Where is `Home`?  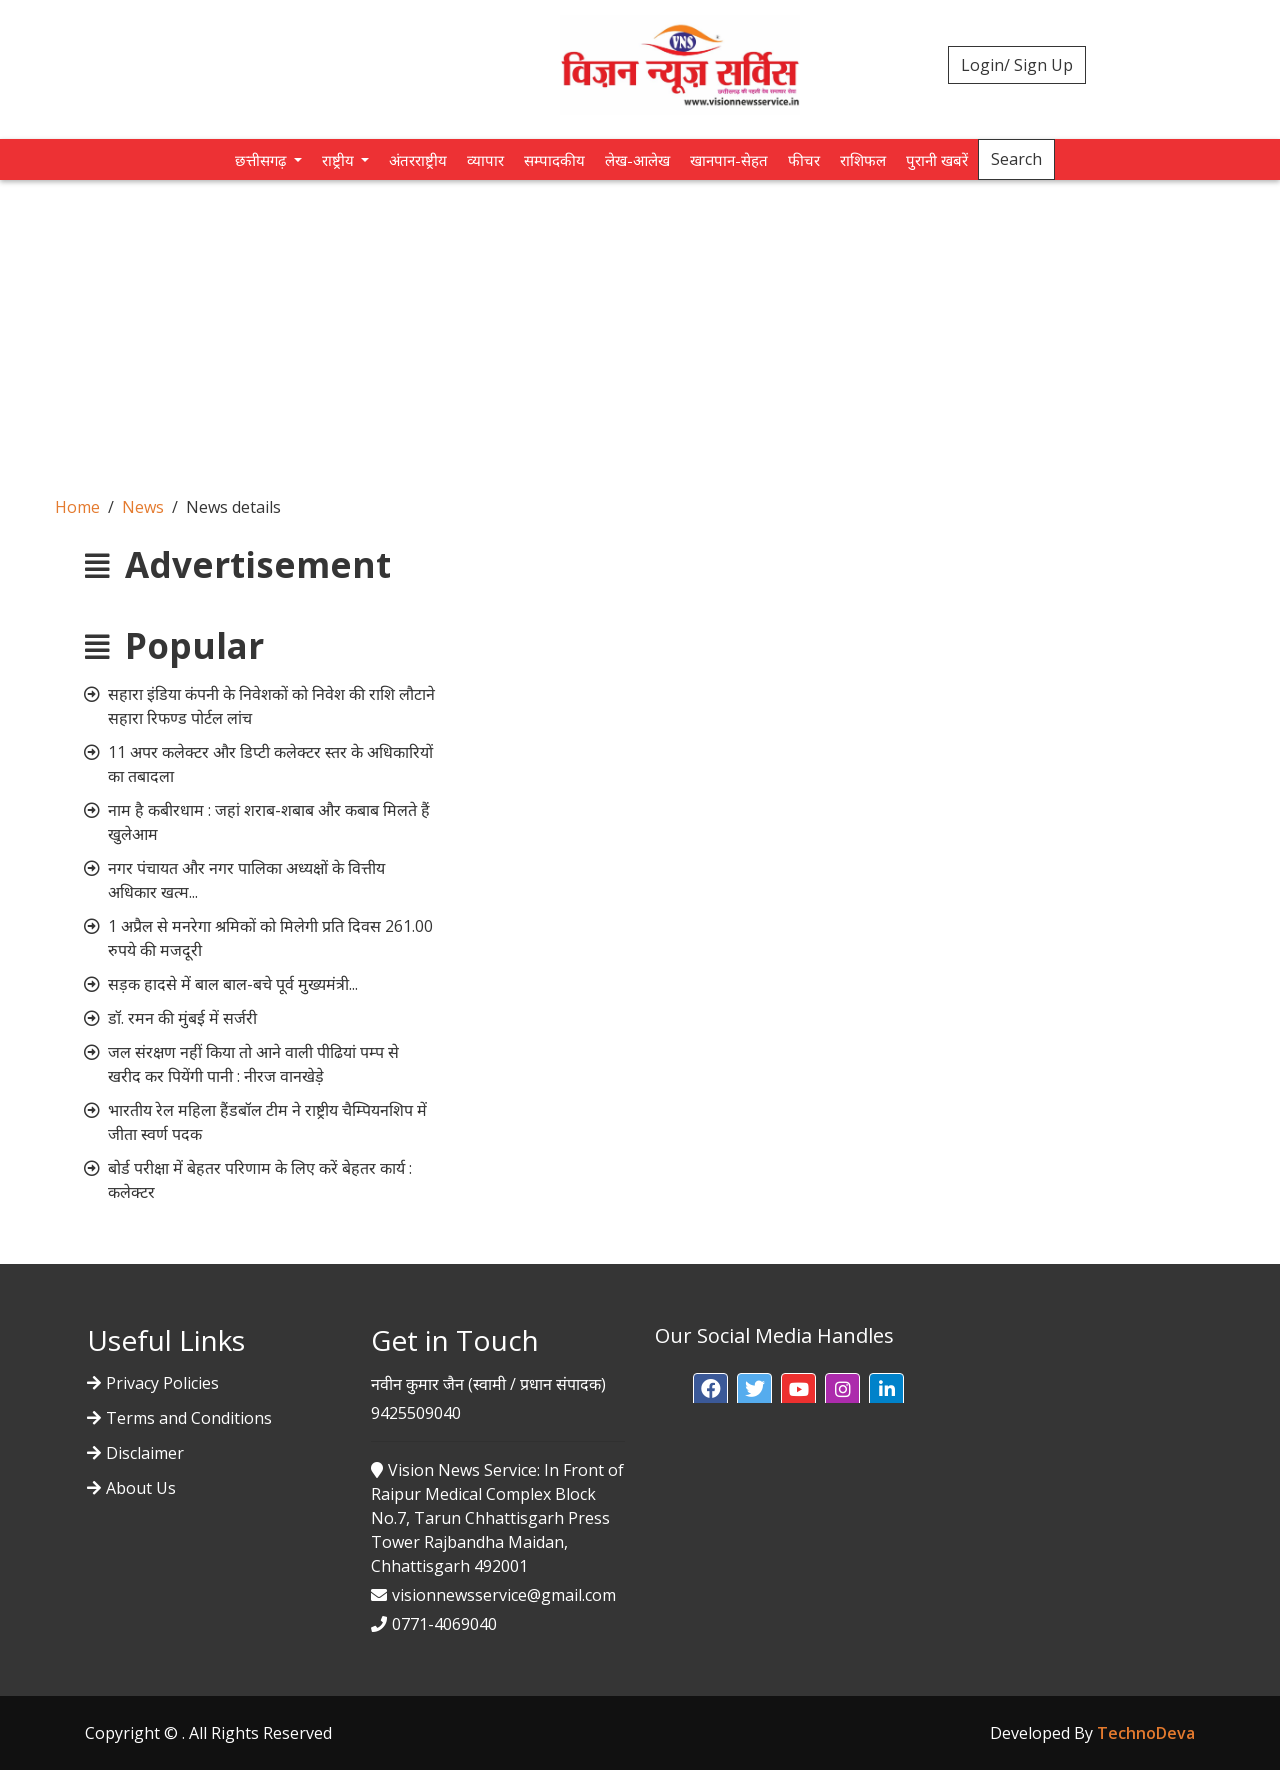
Home is located at coordinates (77, 507).